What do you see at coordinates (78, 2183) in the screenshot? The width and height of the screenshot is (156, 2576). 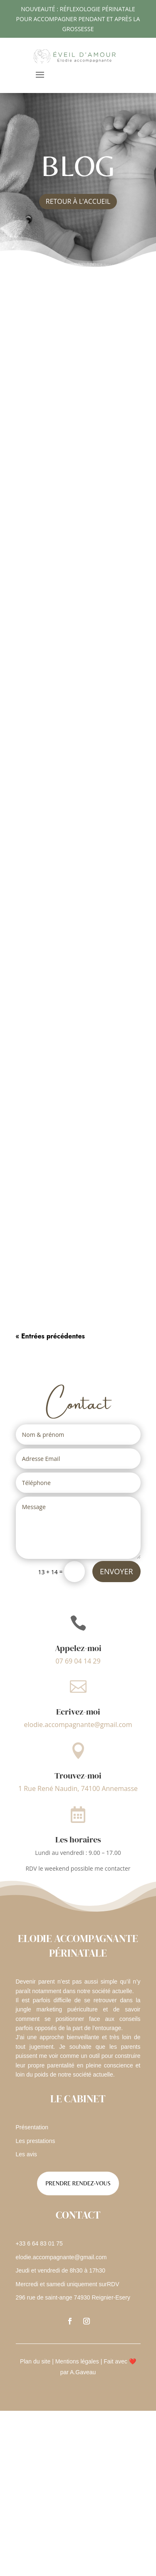 I see `Prendre rendez-vous` at bounding box center [78, 2183].